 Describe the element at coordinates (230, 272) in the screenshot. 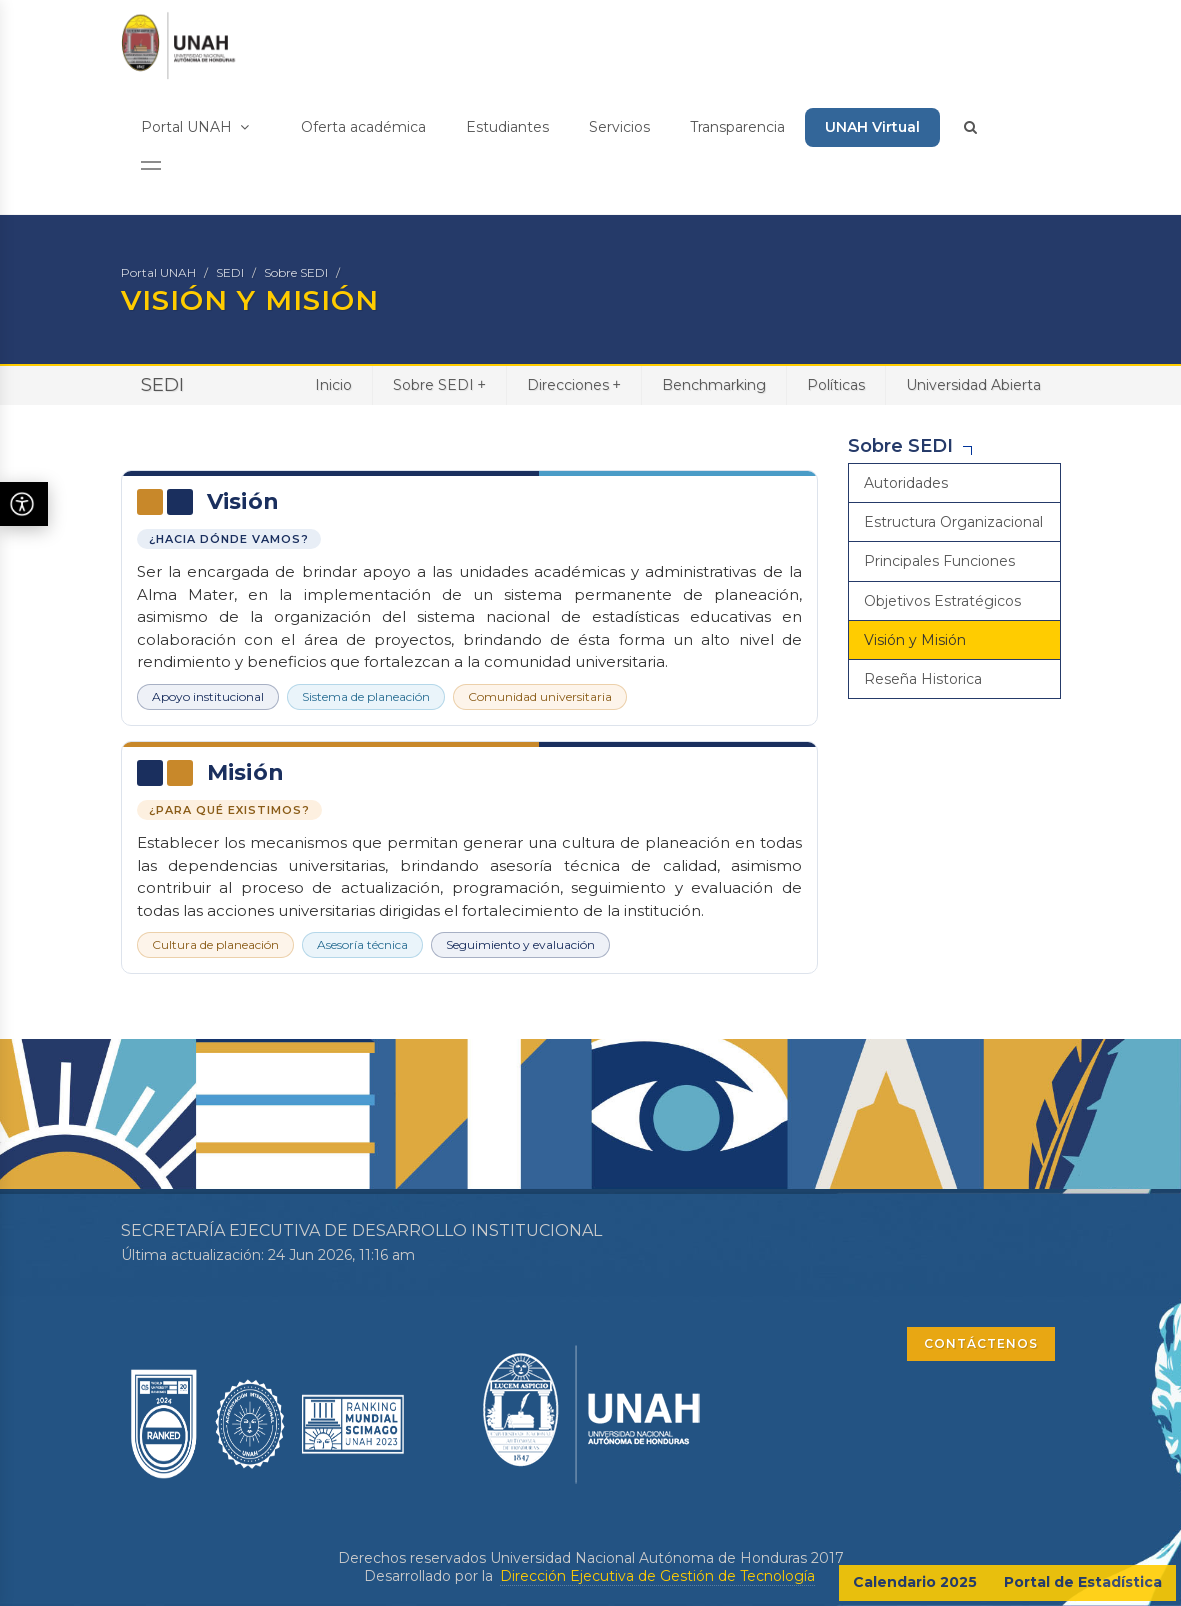

I see `SEDI` at that location.